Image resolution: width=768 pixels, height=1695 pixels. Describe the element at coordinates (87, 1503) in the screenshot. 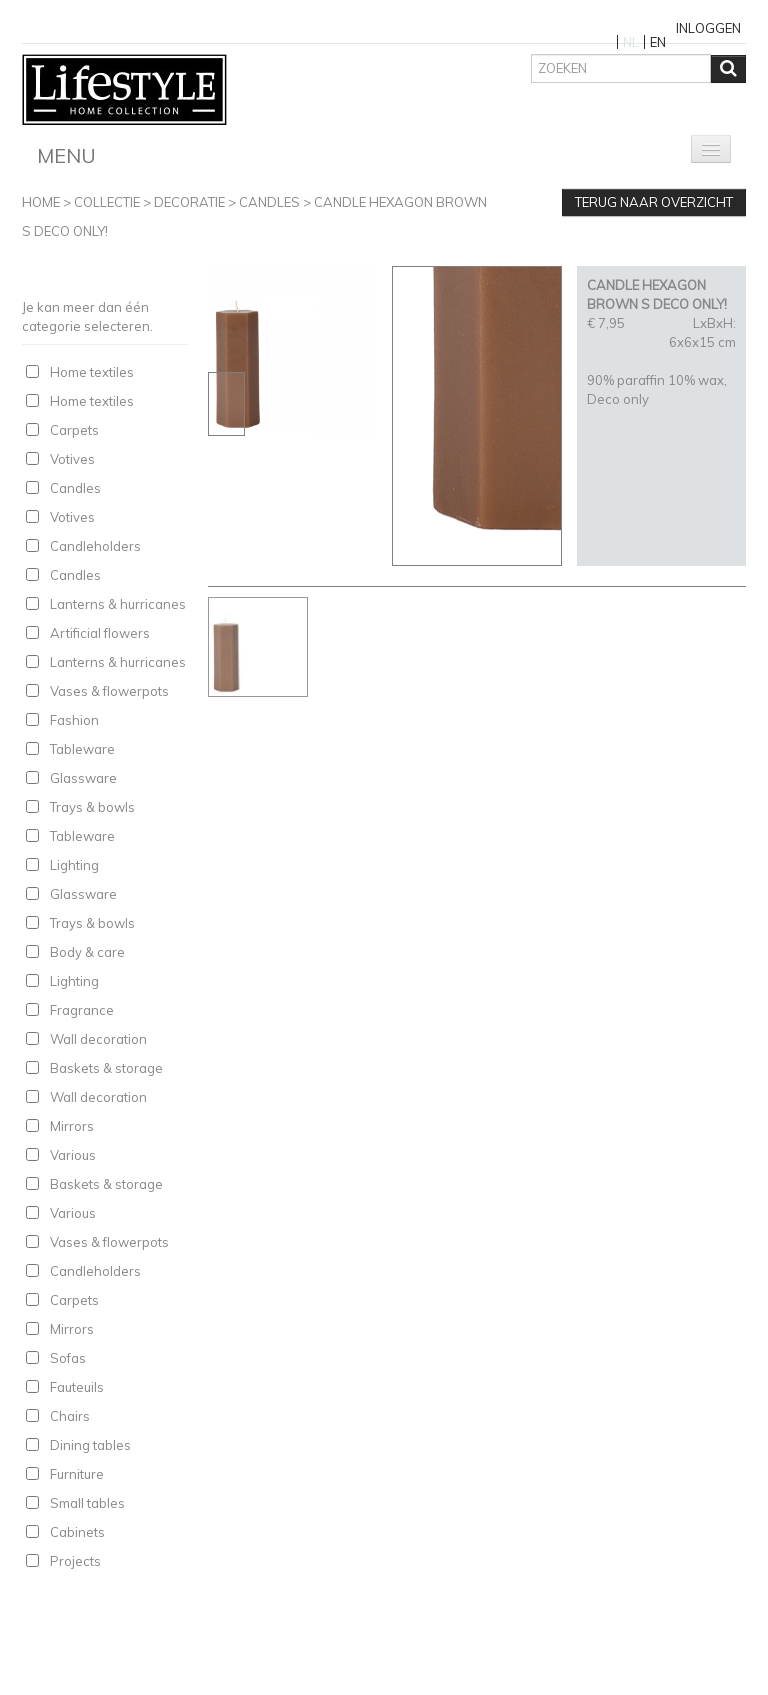

I see `Small tables` at that location.